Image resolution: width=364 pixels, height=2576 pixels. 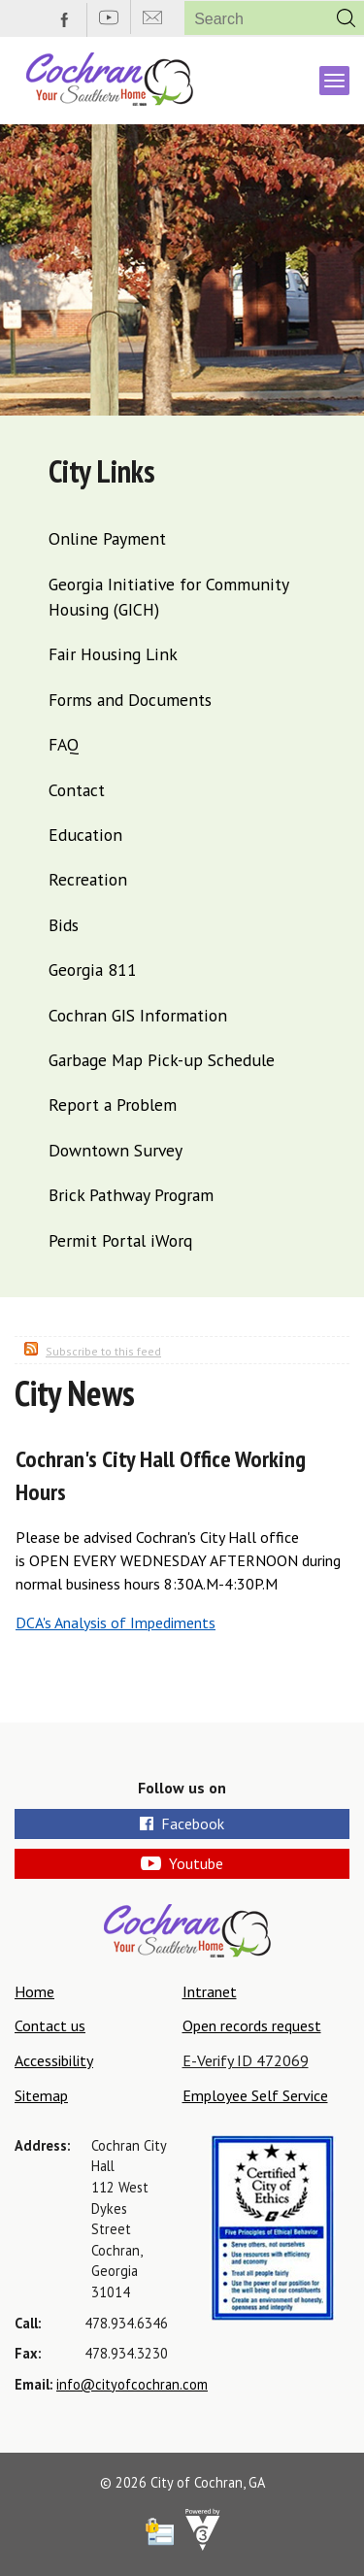 What do you see at coordinates (138, 1015) in the screenshot?
I see `Cochran GIS Information` at bounding box center [138, 1015].